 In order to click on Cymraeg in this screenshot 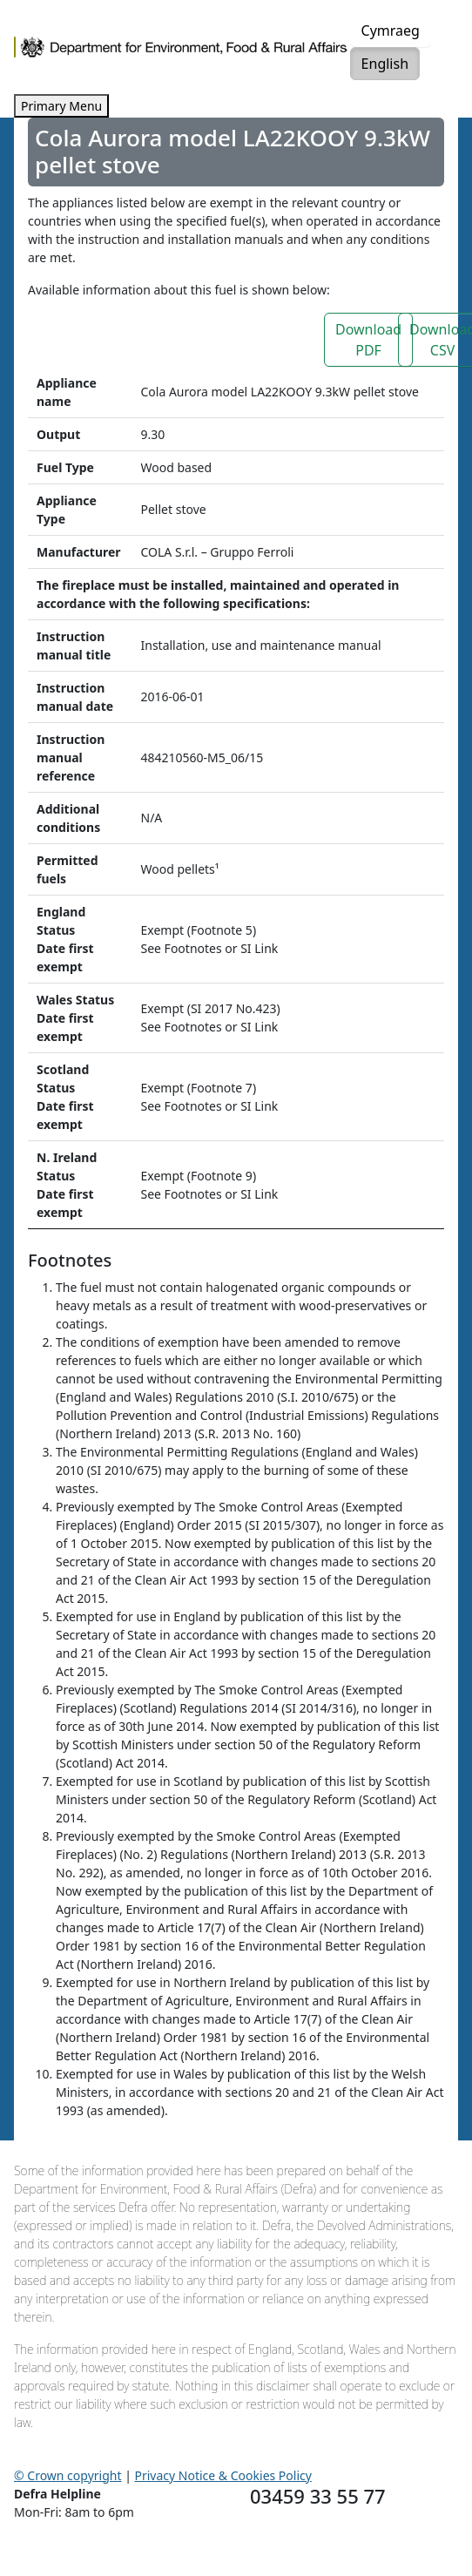, I will do `click(390, 30)`.